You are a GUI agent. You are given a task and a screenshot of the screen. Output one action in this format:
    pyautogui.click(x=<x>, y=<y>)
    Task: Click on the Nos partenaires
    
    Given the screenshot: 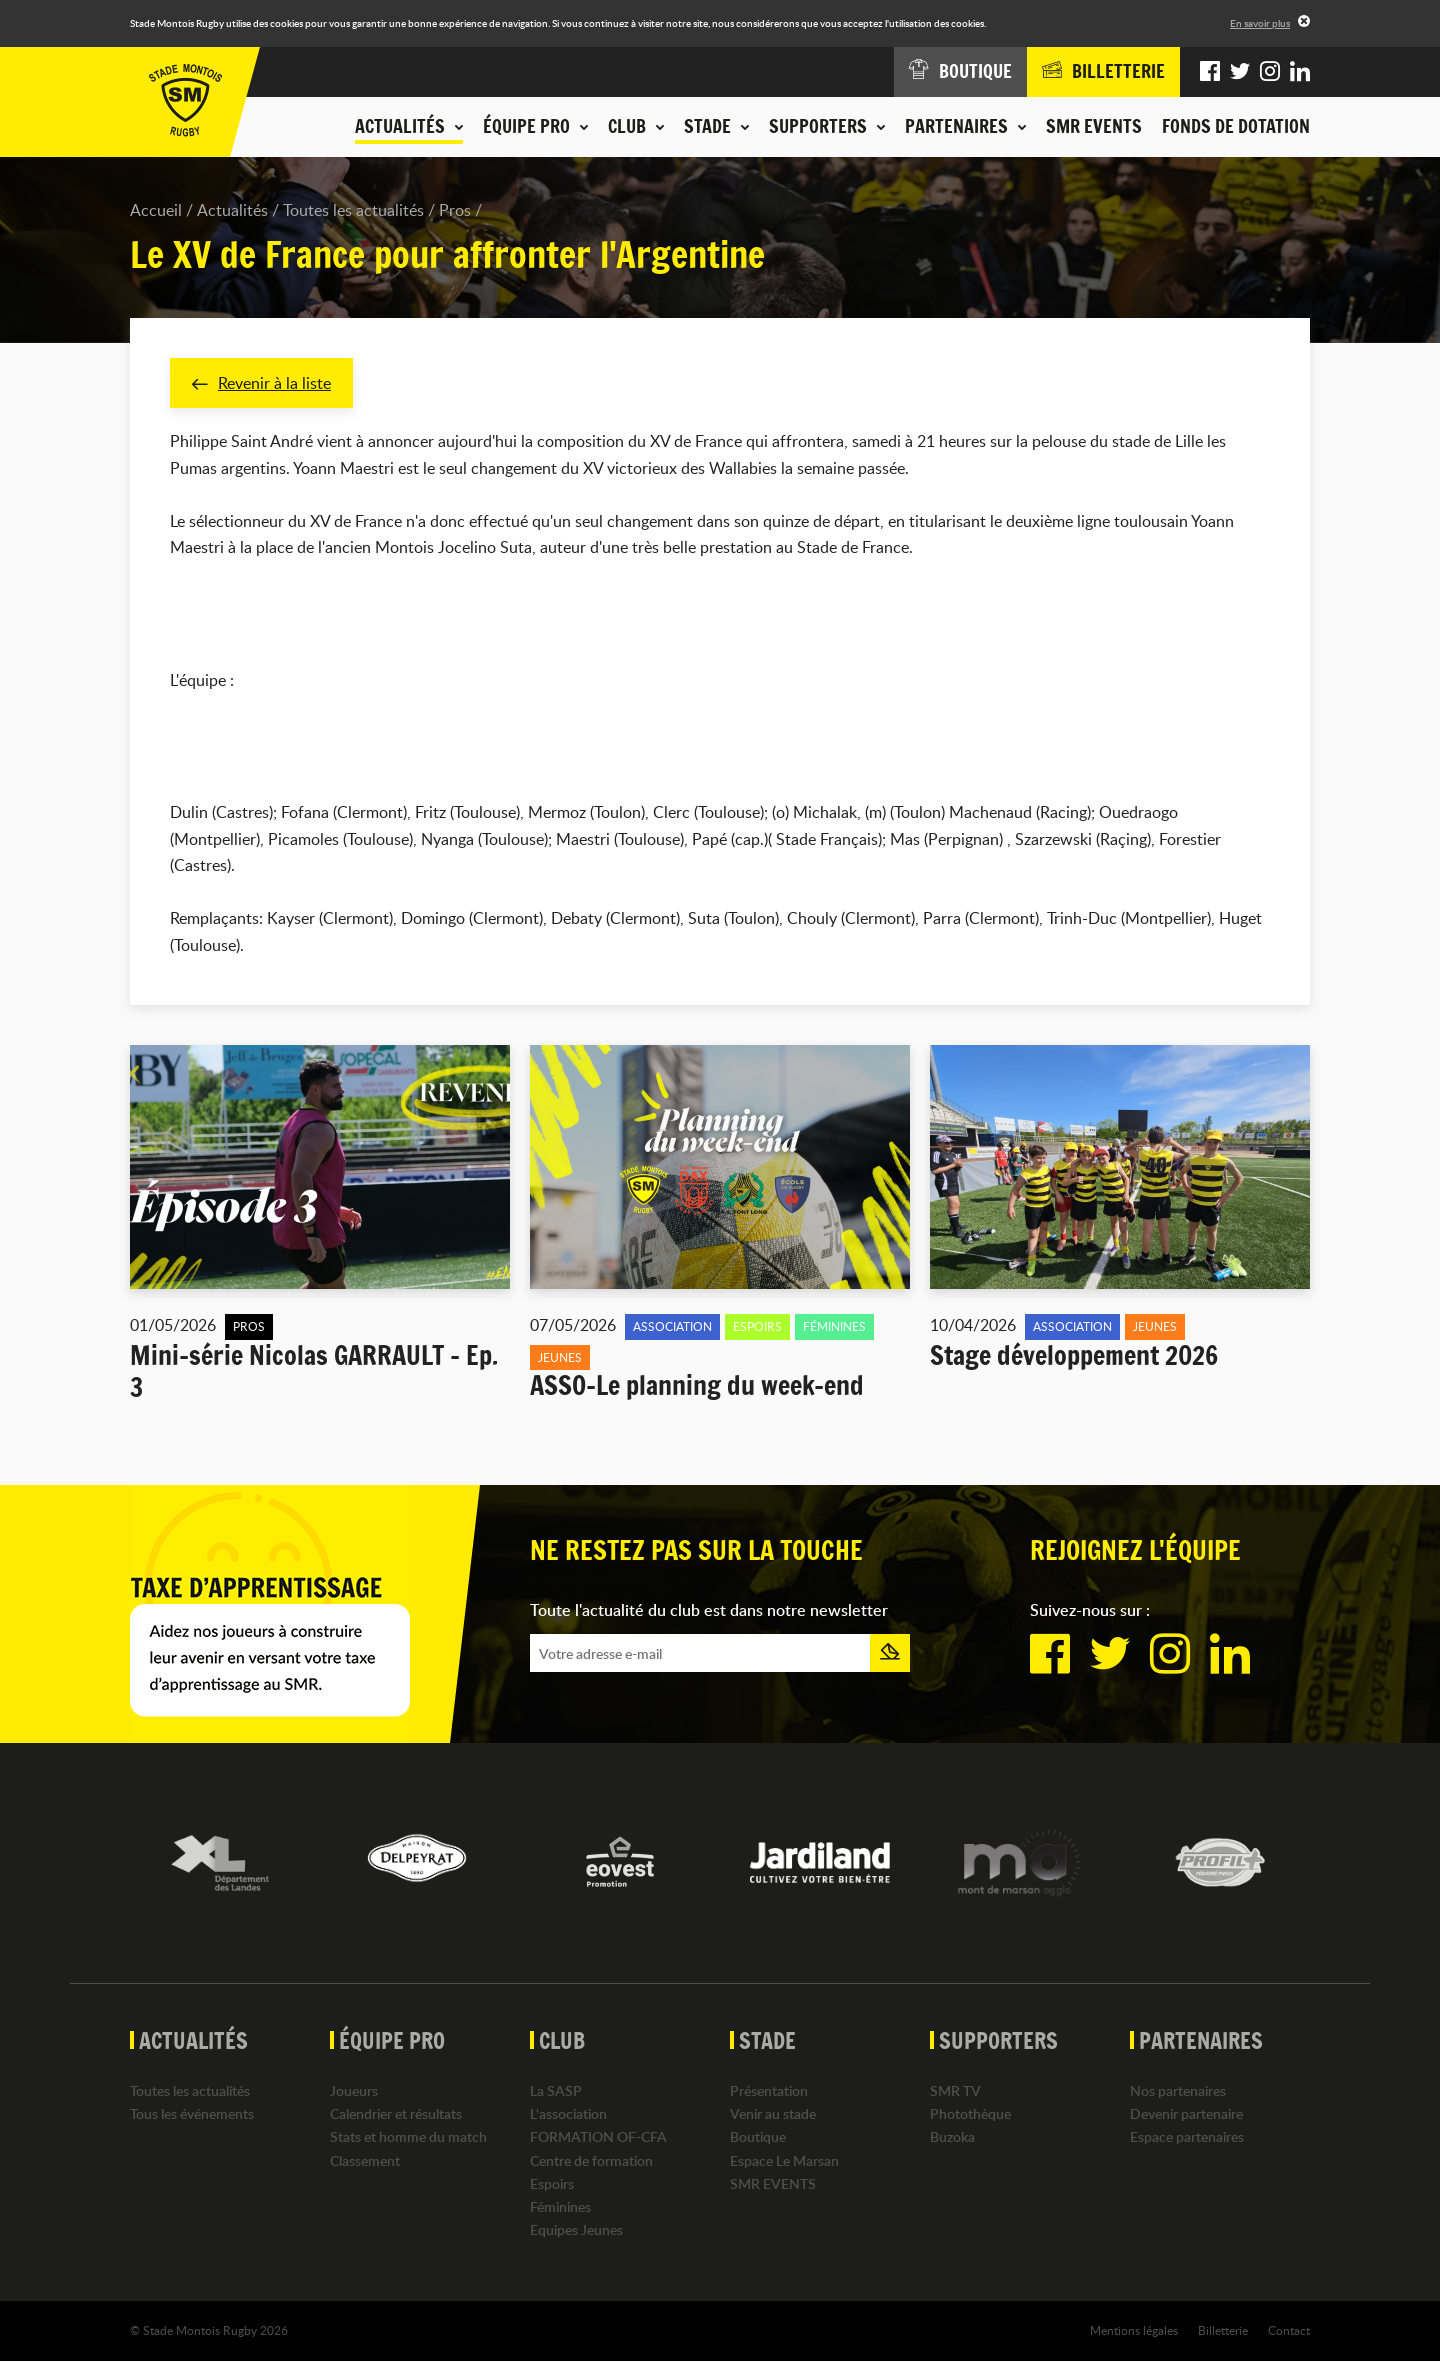 What is the action you would take?
    pyautogui.click(x=1178, y=2090)
    